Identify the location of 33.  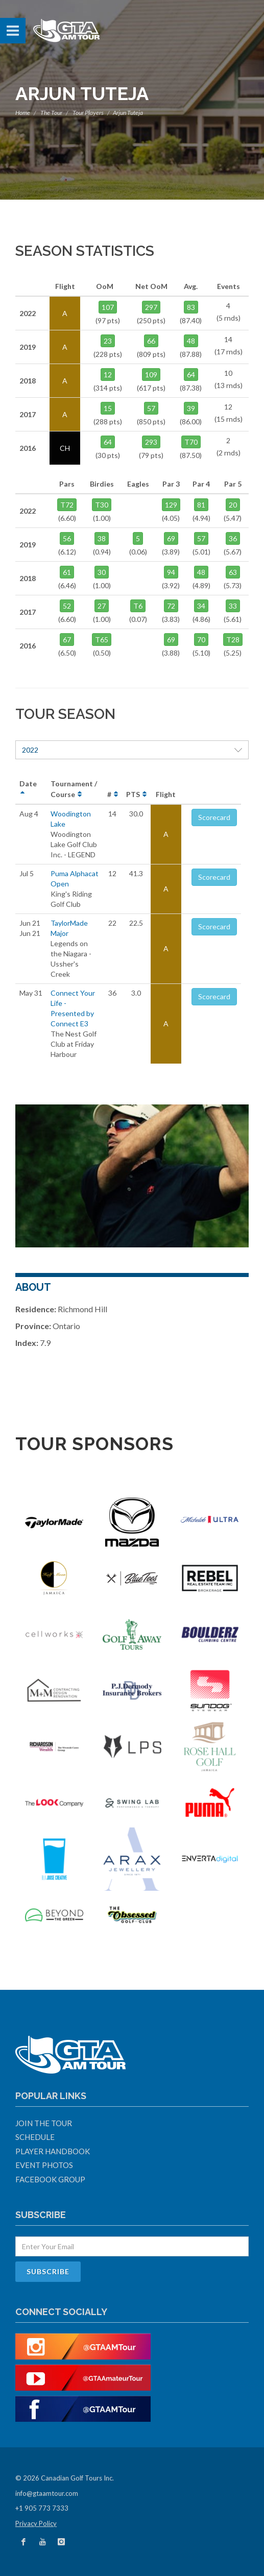
(233, 605).